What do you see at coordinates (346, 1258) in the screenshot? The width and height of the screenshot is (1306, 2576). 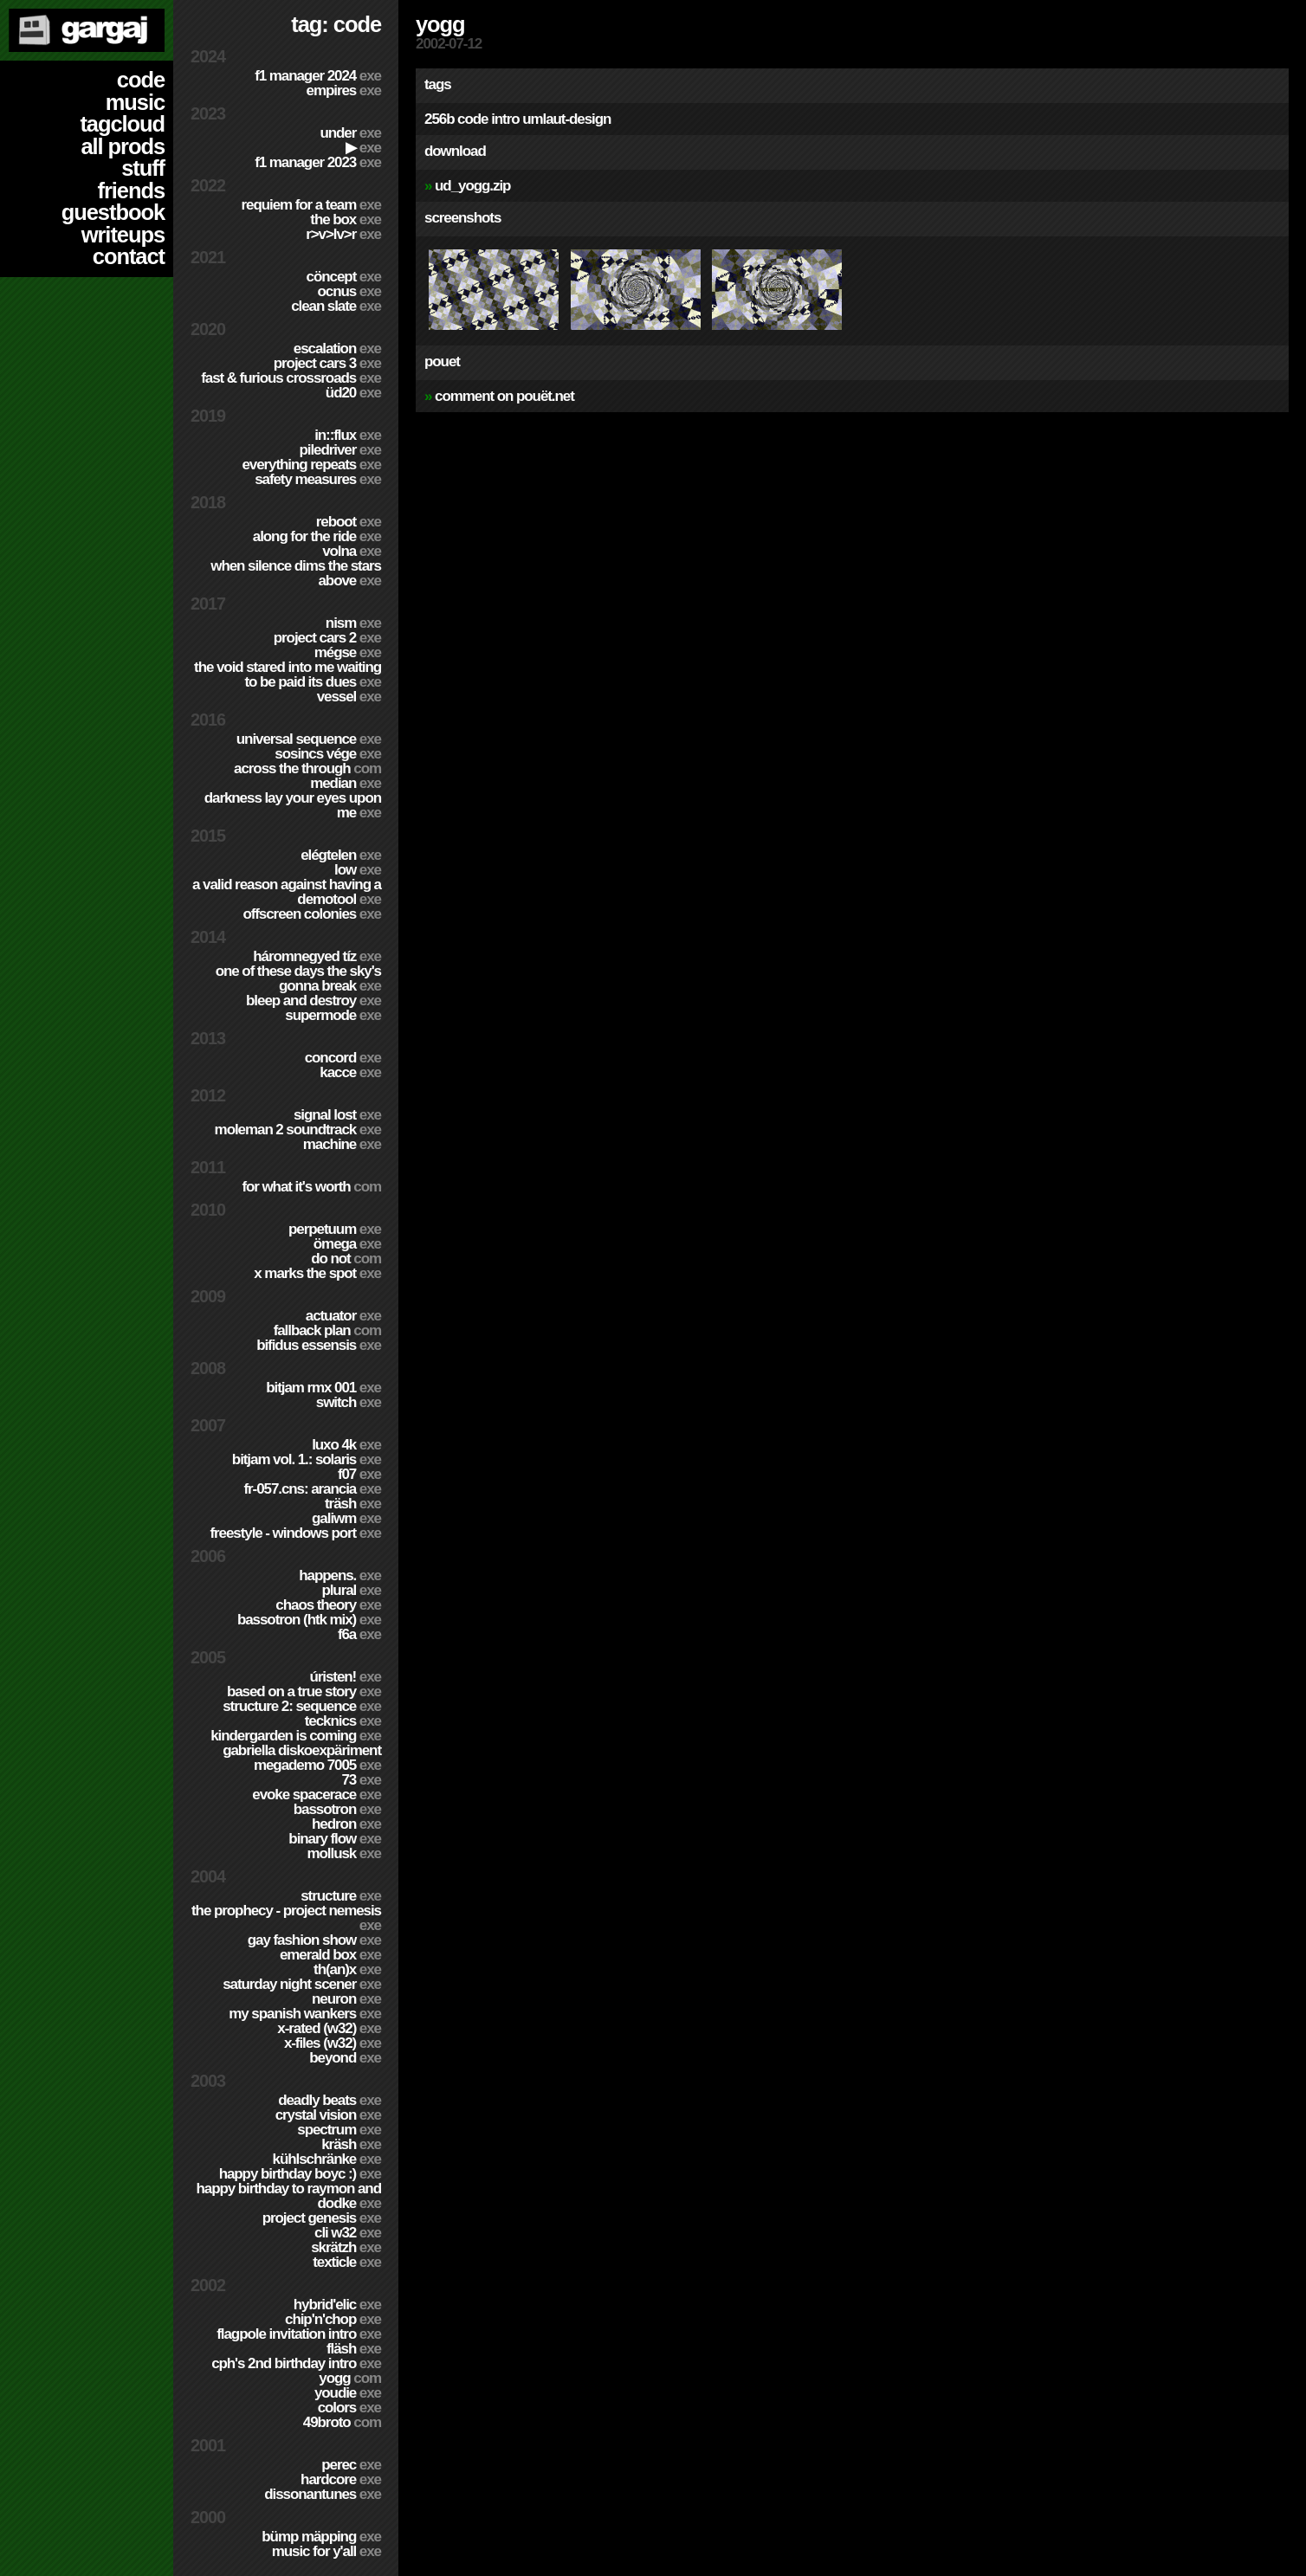 I see `Do Not` at bounding box center [346, 1258].